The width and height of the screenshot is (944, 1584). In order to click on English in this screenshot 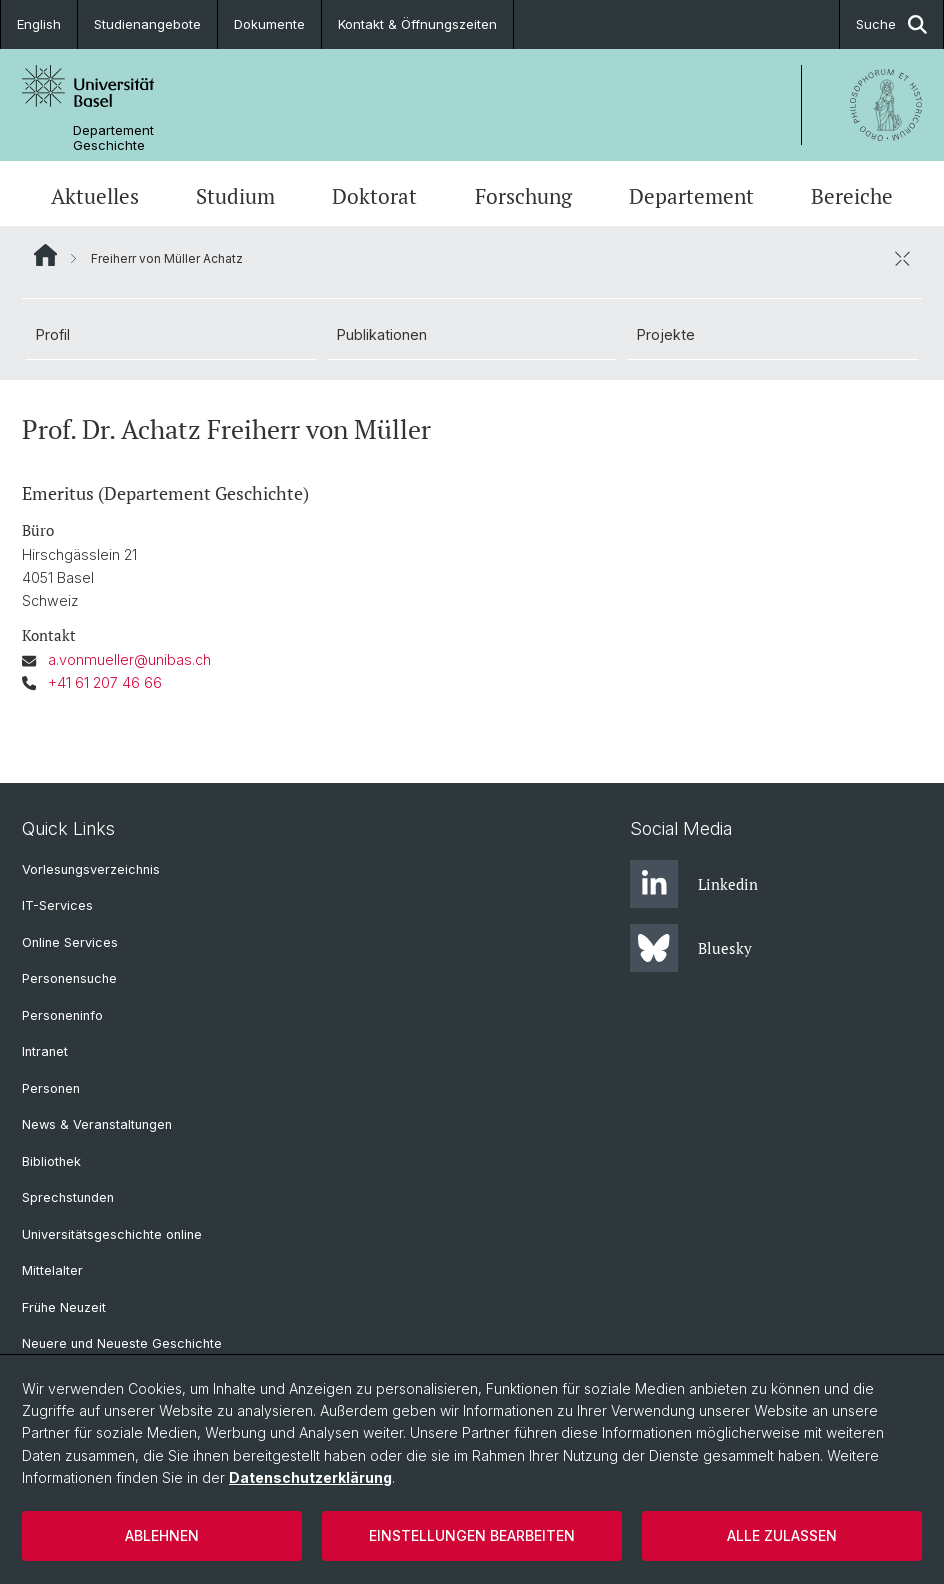, I will do `click(39, 24)`.